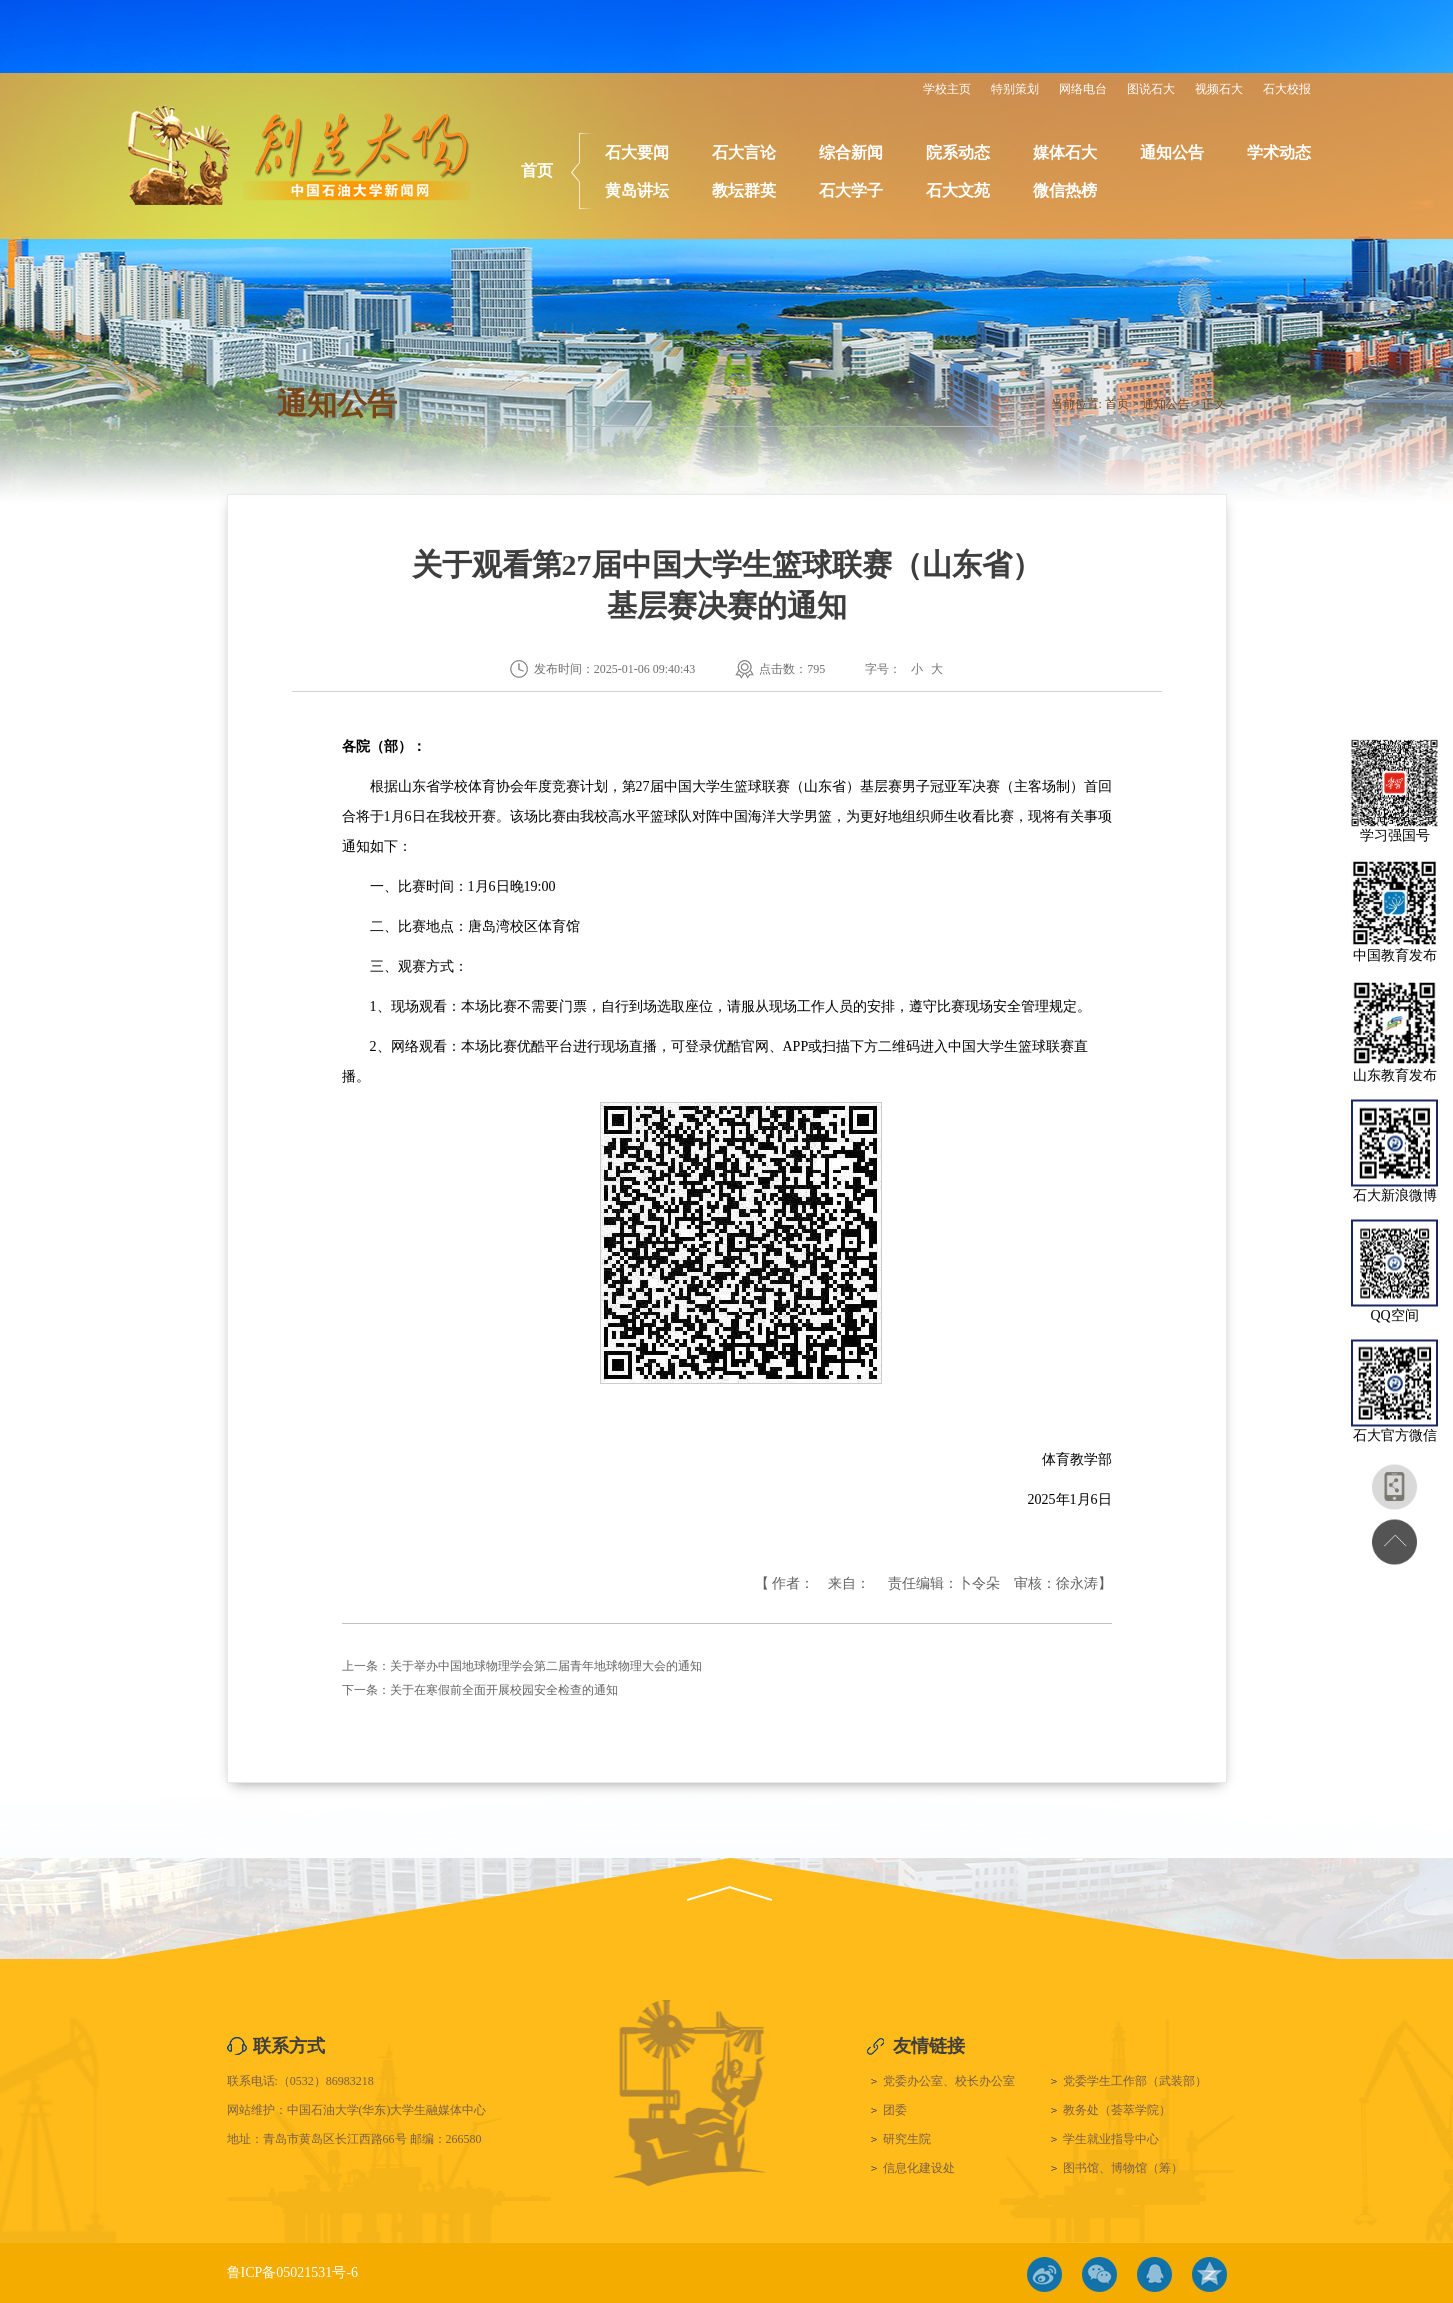 Image resolution: width=1453 pixels, height=2303 pixels. Describe the element at coordinates (1151, 89) in the screenshot. I see `图说石大` at that location.